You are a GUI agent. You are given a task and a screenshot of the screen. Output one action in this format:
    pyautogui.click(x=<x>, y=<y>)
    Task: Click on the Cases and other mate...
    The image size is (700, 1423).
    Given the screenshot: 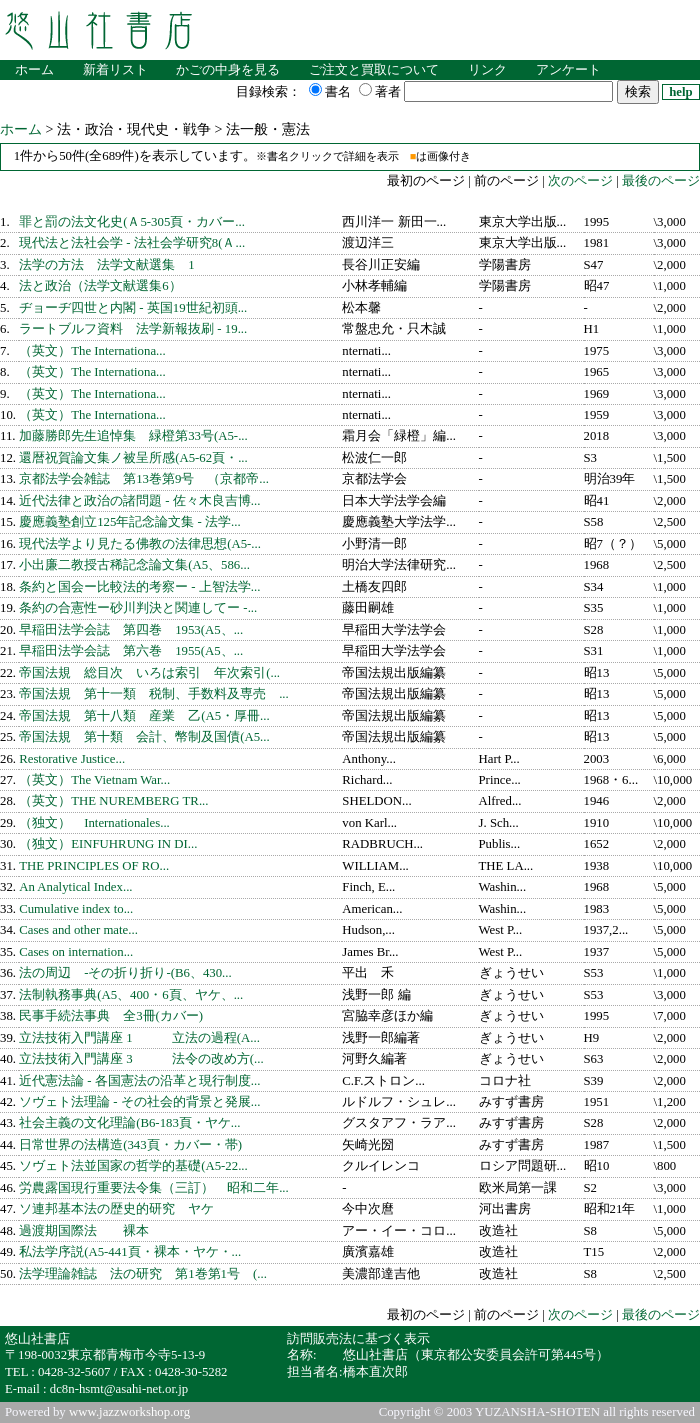 What is the action you would take?
    pyautogui.click(x=78, y=930)
    